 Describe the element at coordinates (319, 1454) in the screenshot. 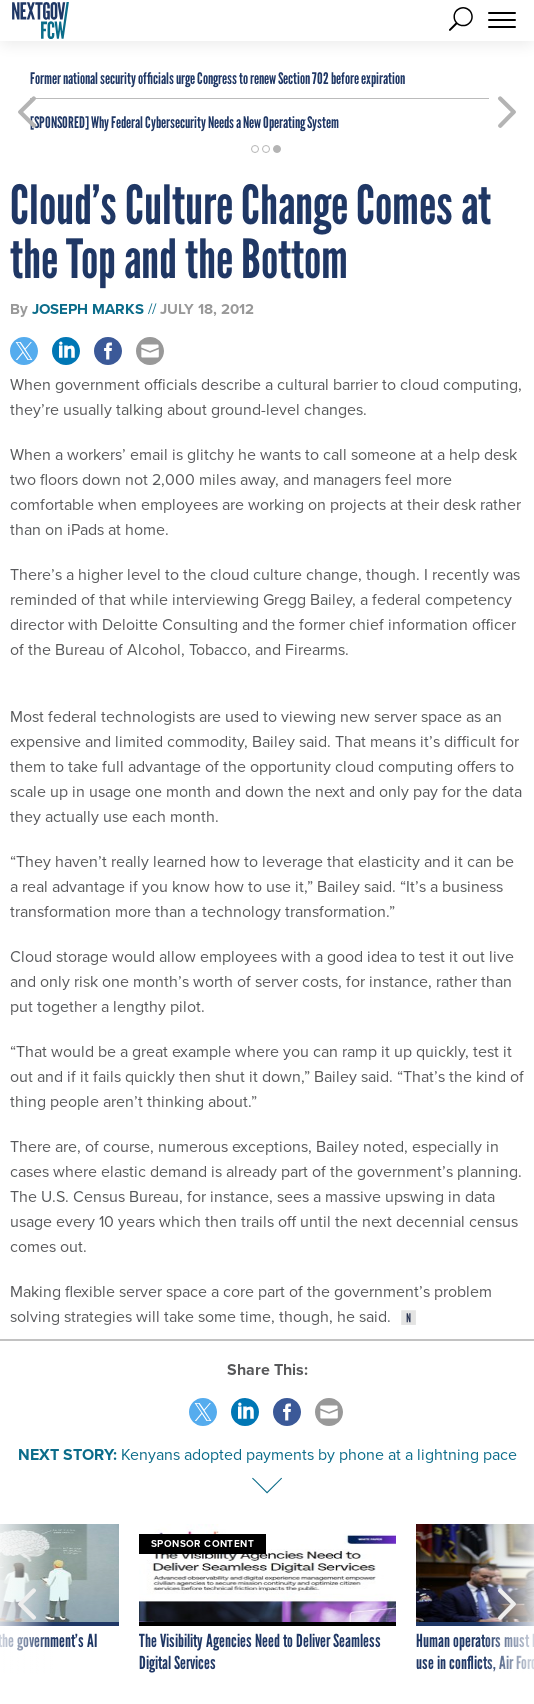

I see `Kenyans adopted payments by phone at a lightning pace` at that location.